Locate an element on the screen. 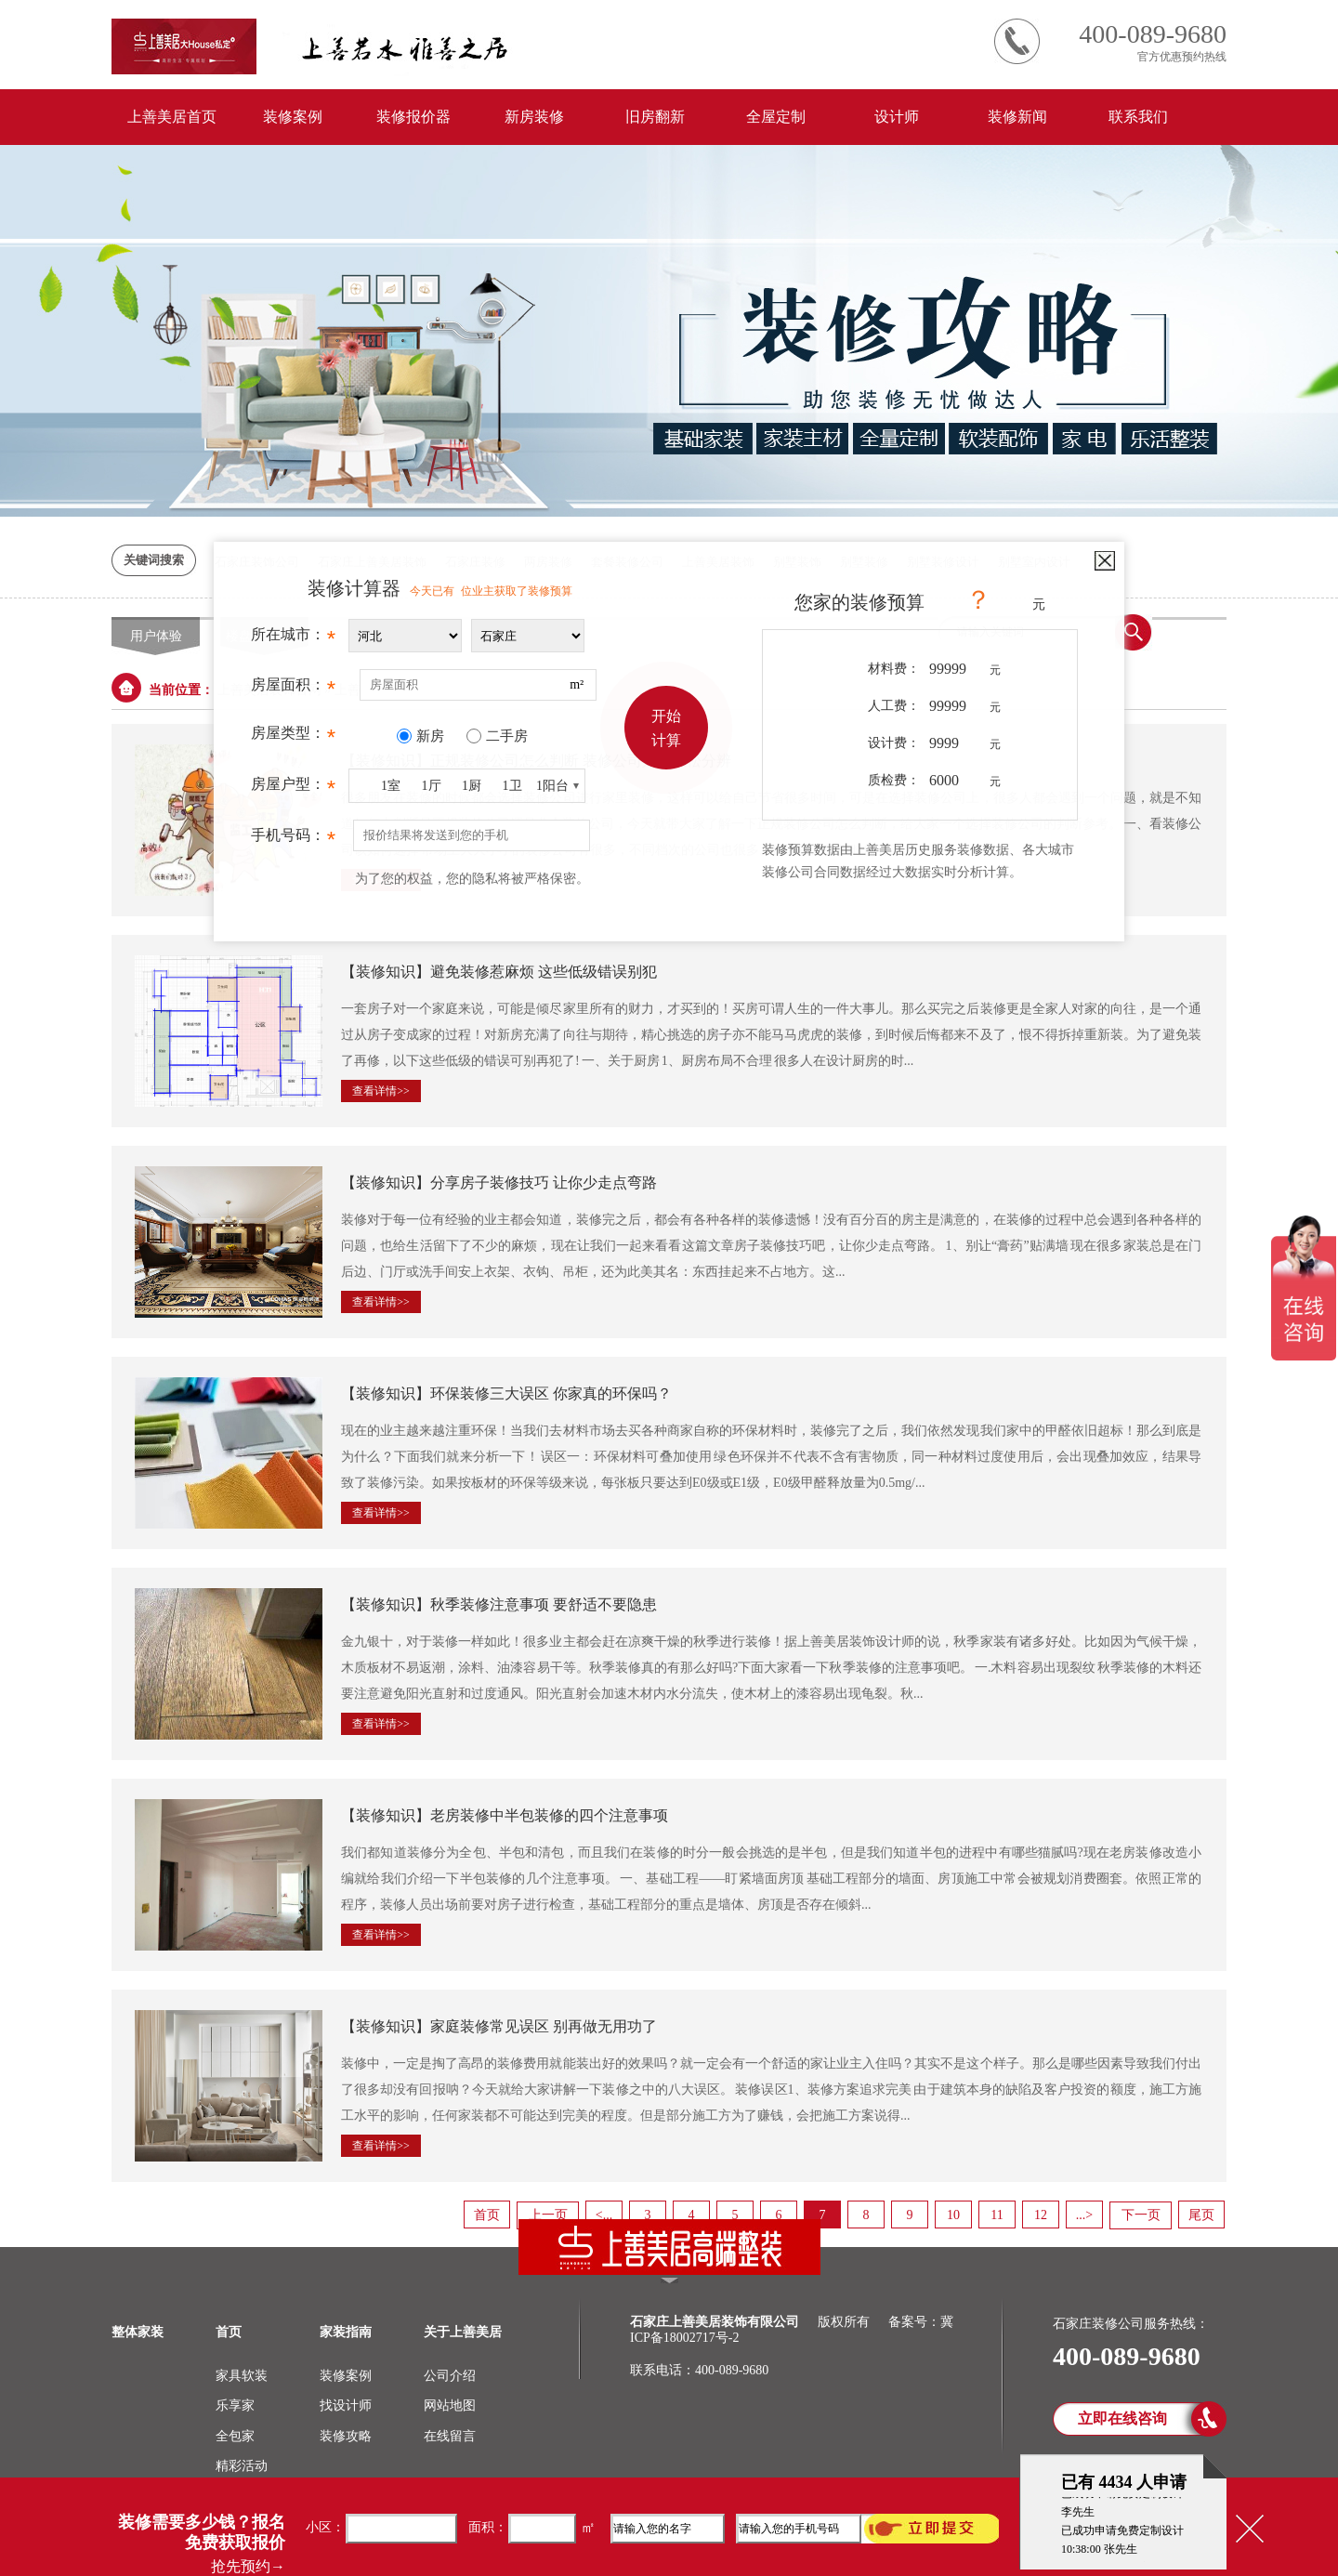  在线留言 is located at coordinates (450, 2436).